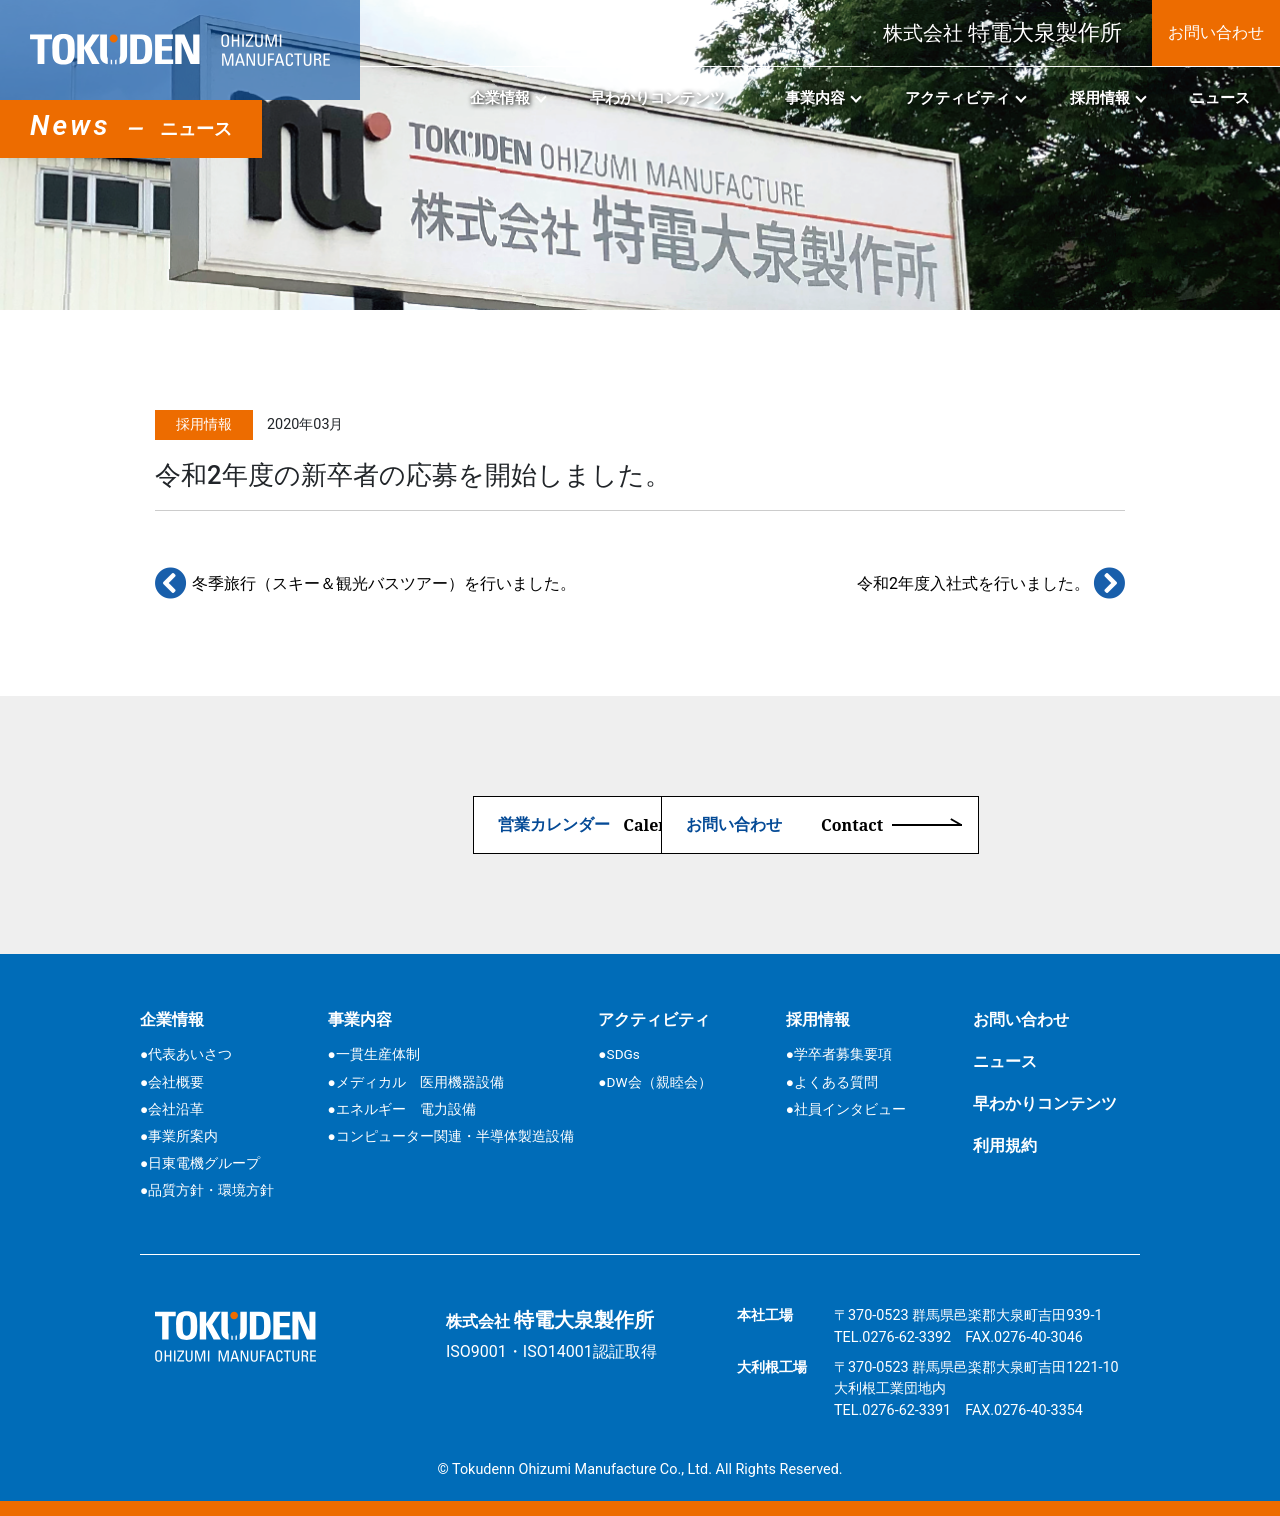 Image resolution: width=1280 pixels, height=1516 pixels. I want to click on ●よくある質問, so click(832, 1082).